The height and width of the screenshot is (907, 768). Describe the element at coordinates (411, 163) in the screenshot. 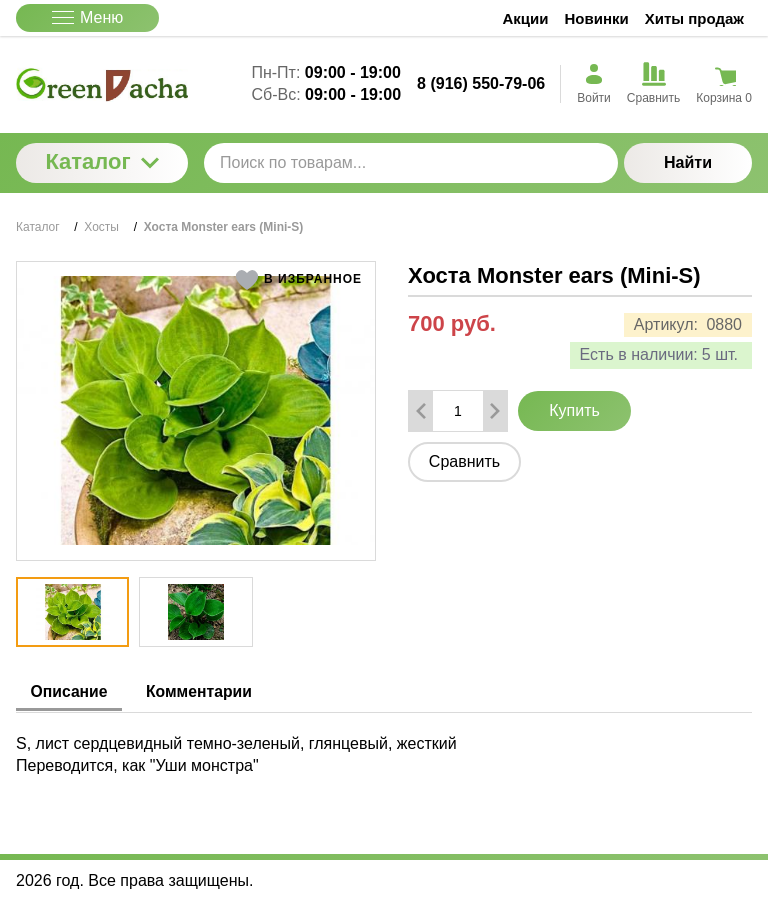

I see `[Поиск по товарам...]` at that location.